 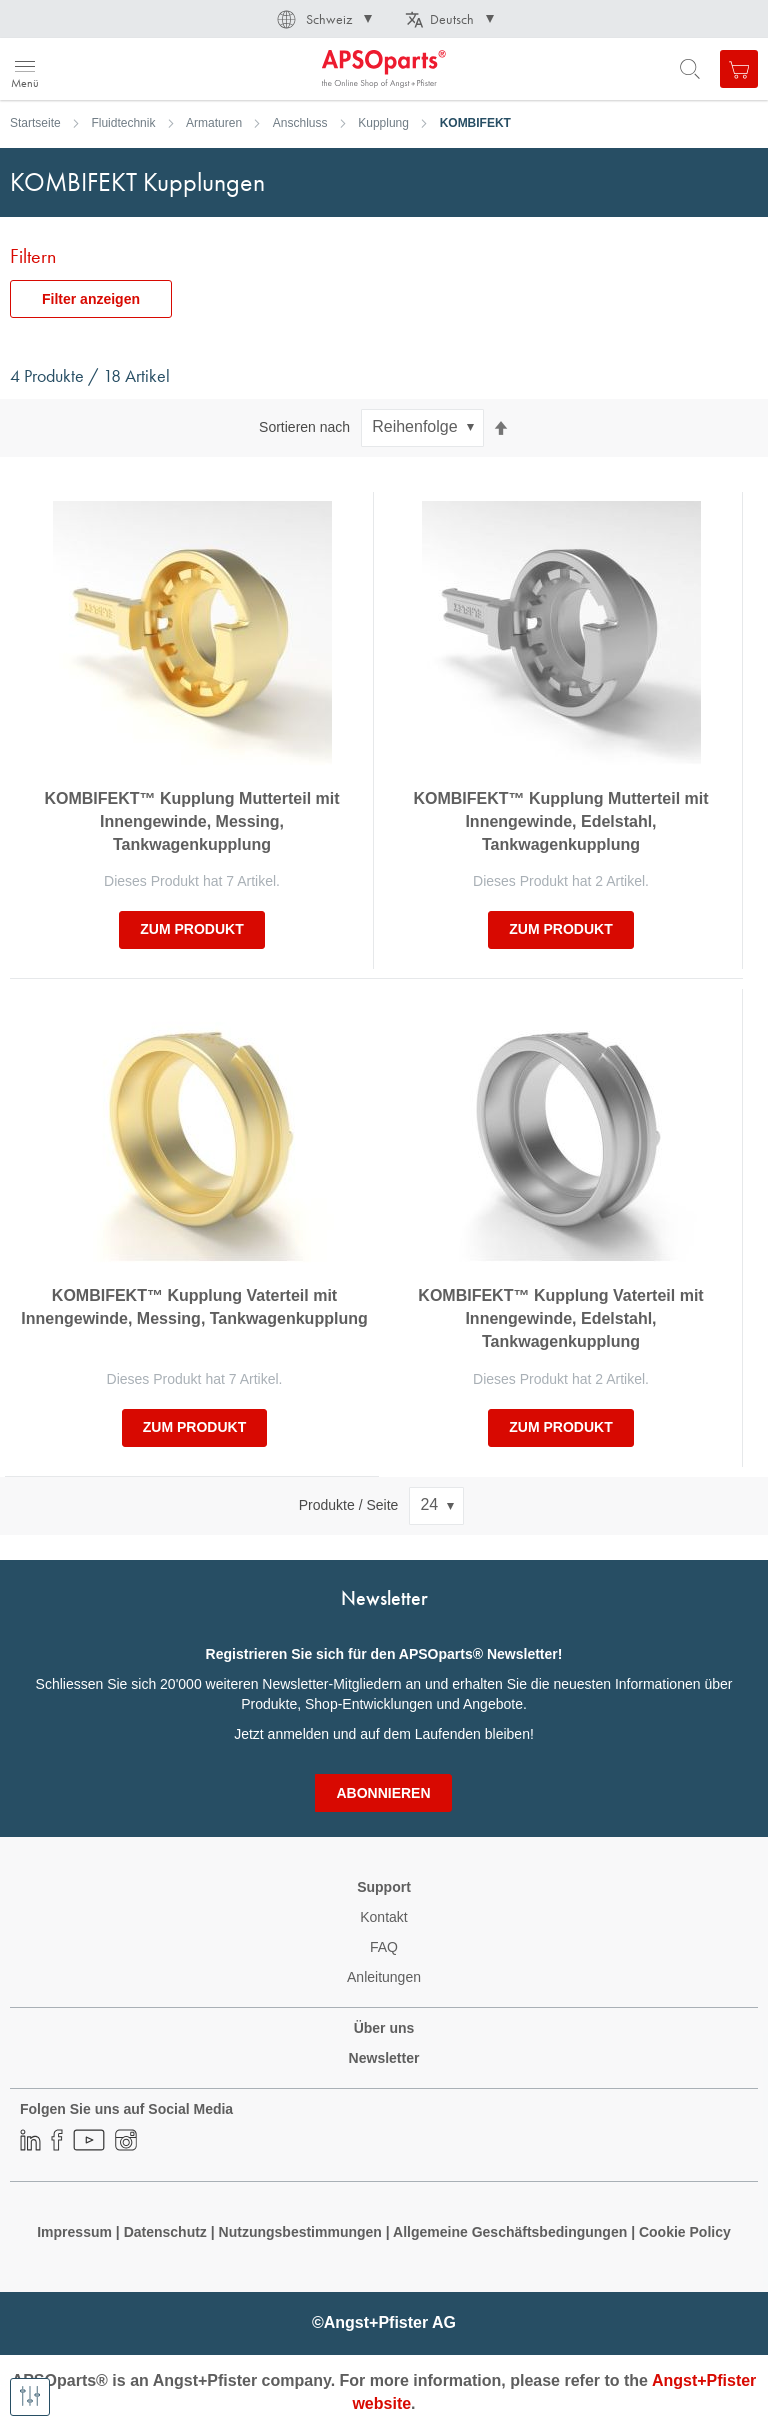 I want to click on Allgemeine Geschäftsbedingungen, so click(x=512, y=2232).